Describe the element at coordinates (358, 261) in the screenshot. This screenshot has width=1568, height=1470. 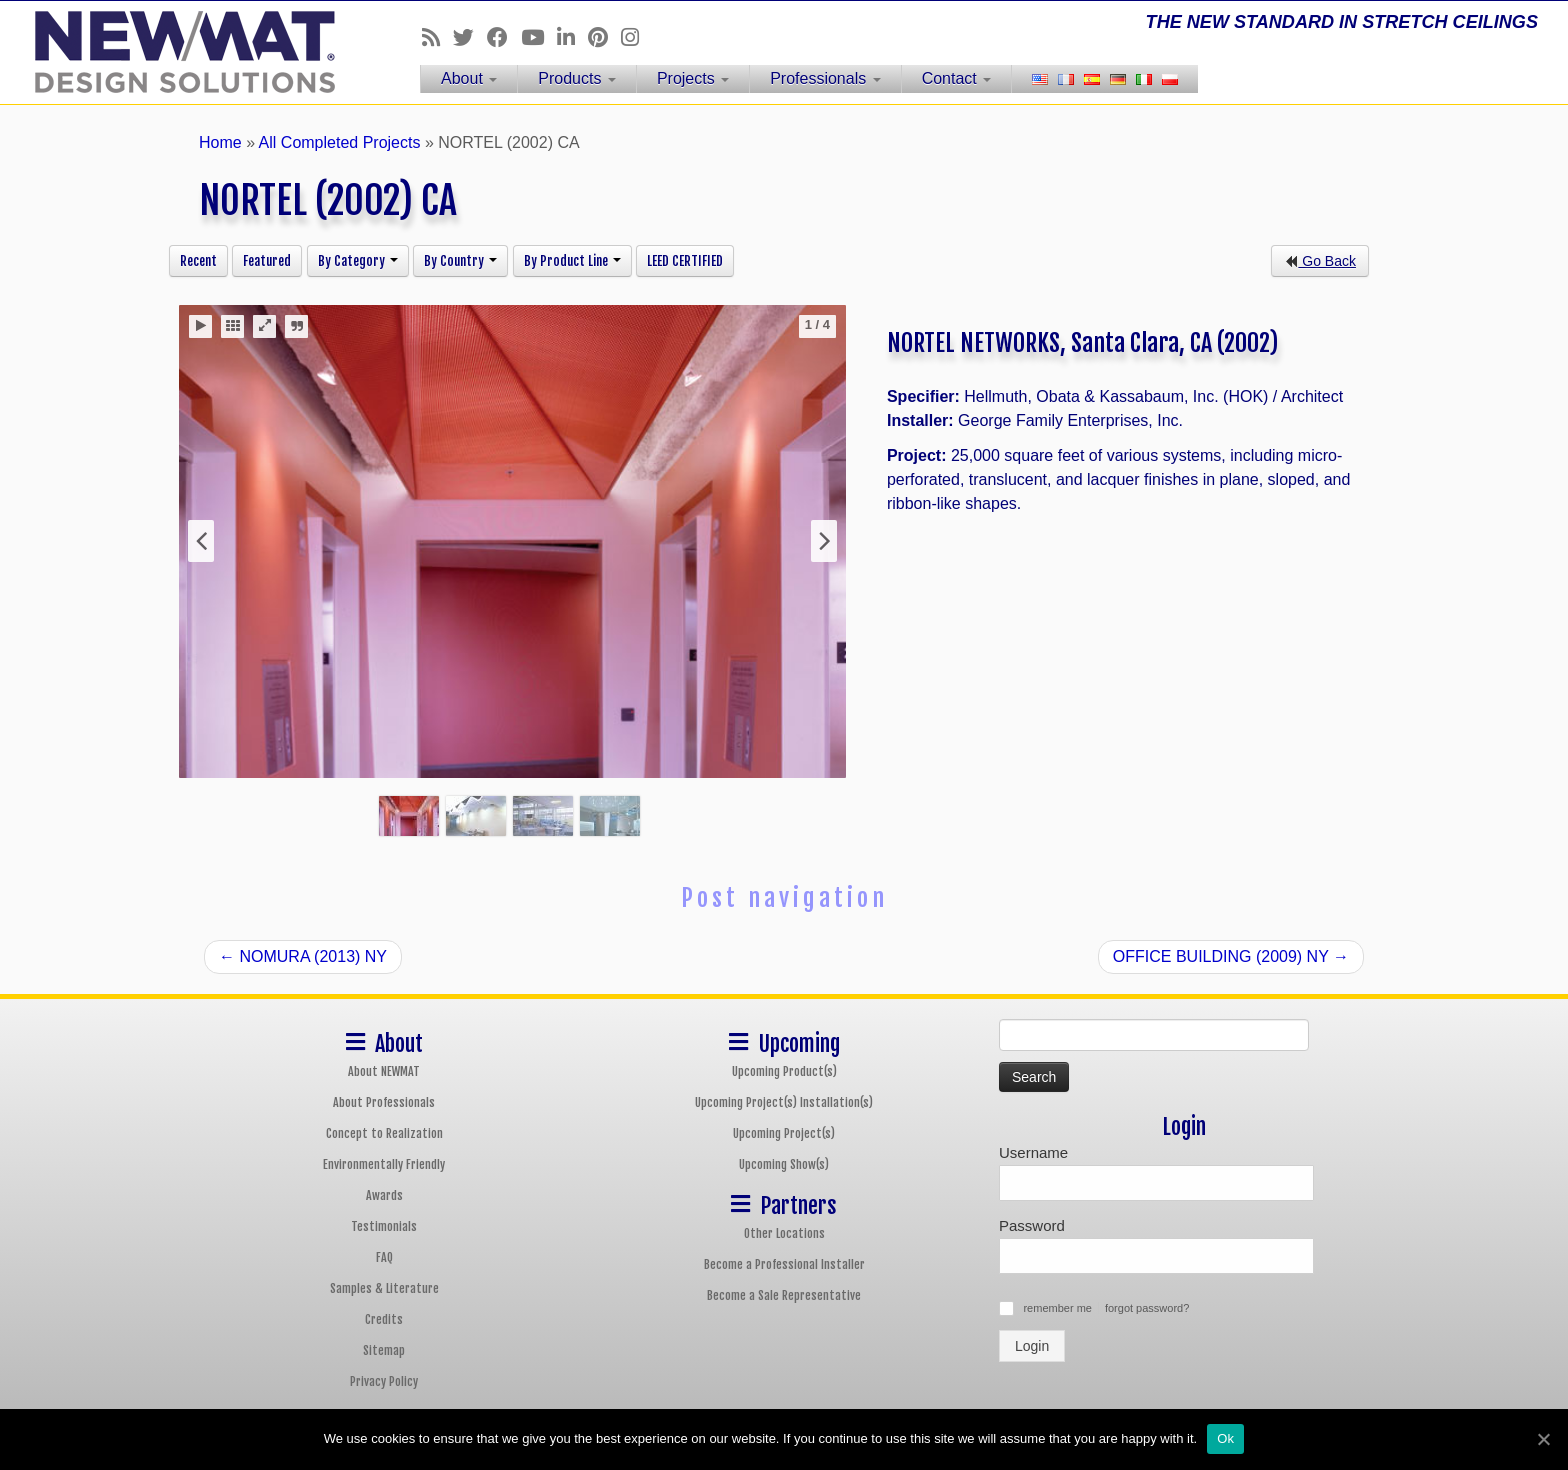
I see `By Category` at that location.